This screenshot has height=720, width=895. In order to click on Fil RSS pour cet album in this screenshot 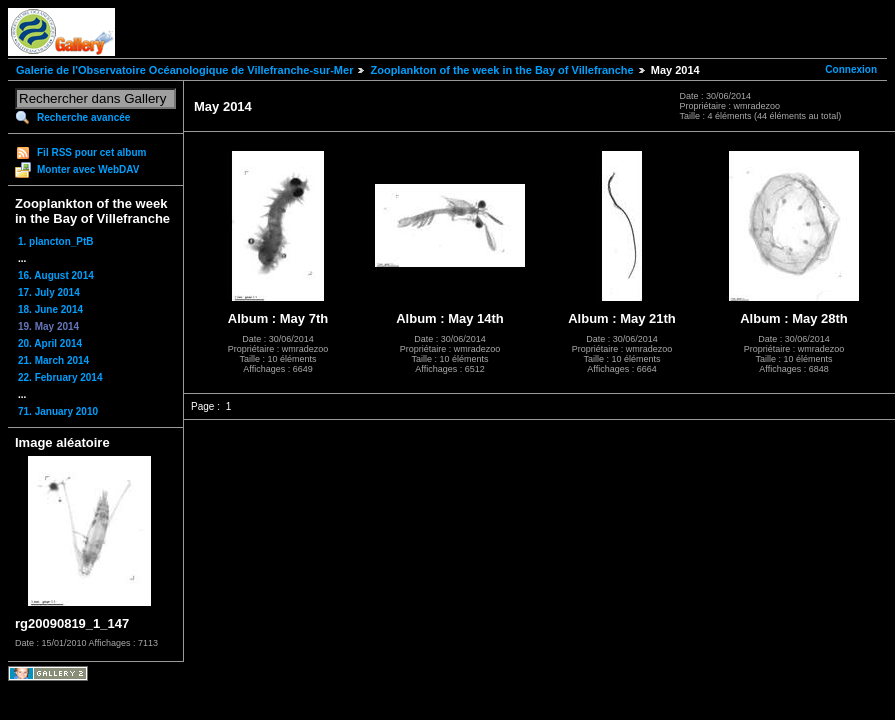, I will do `click(91, 152)`.